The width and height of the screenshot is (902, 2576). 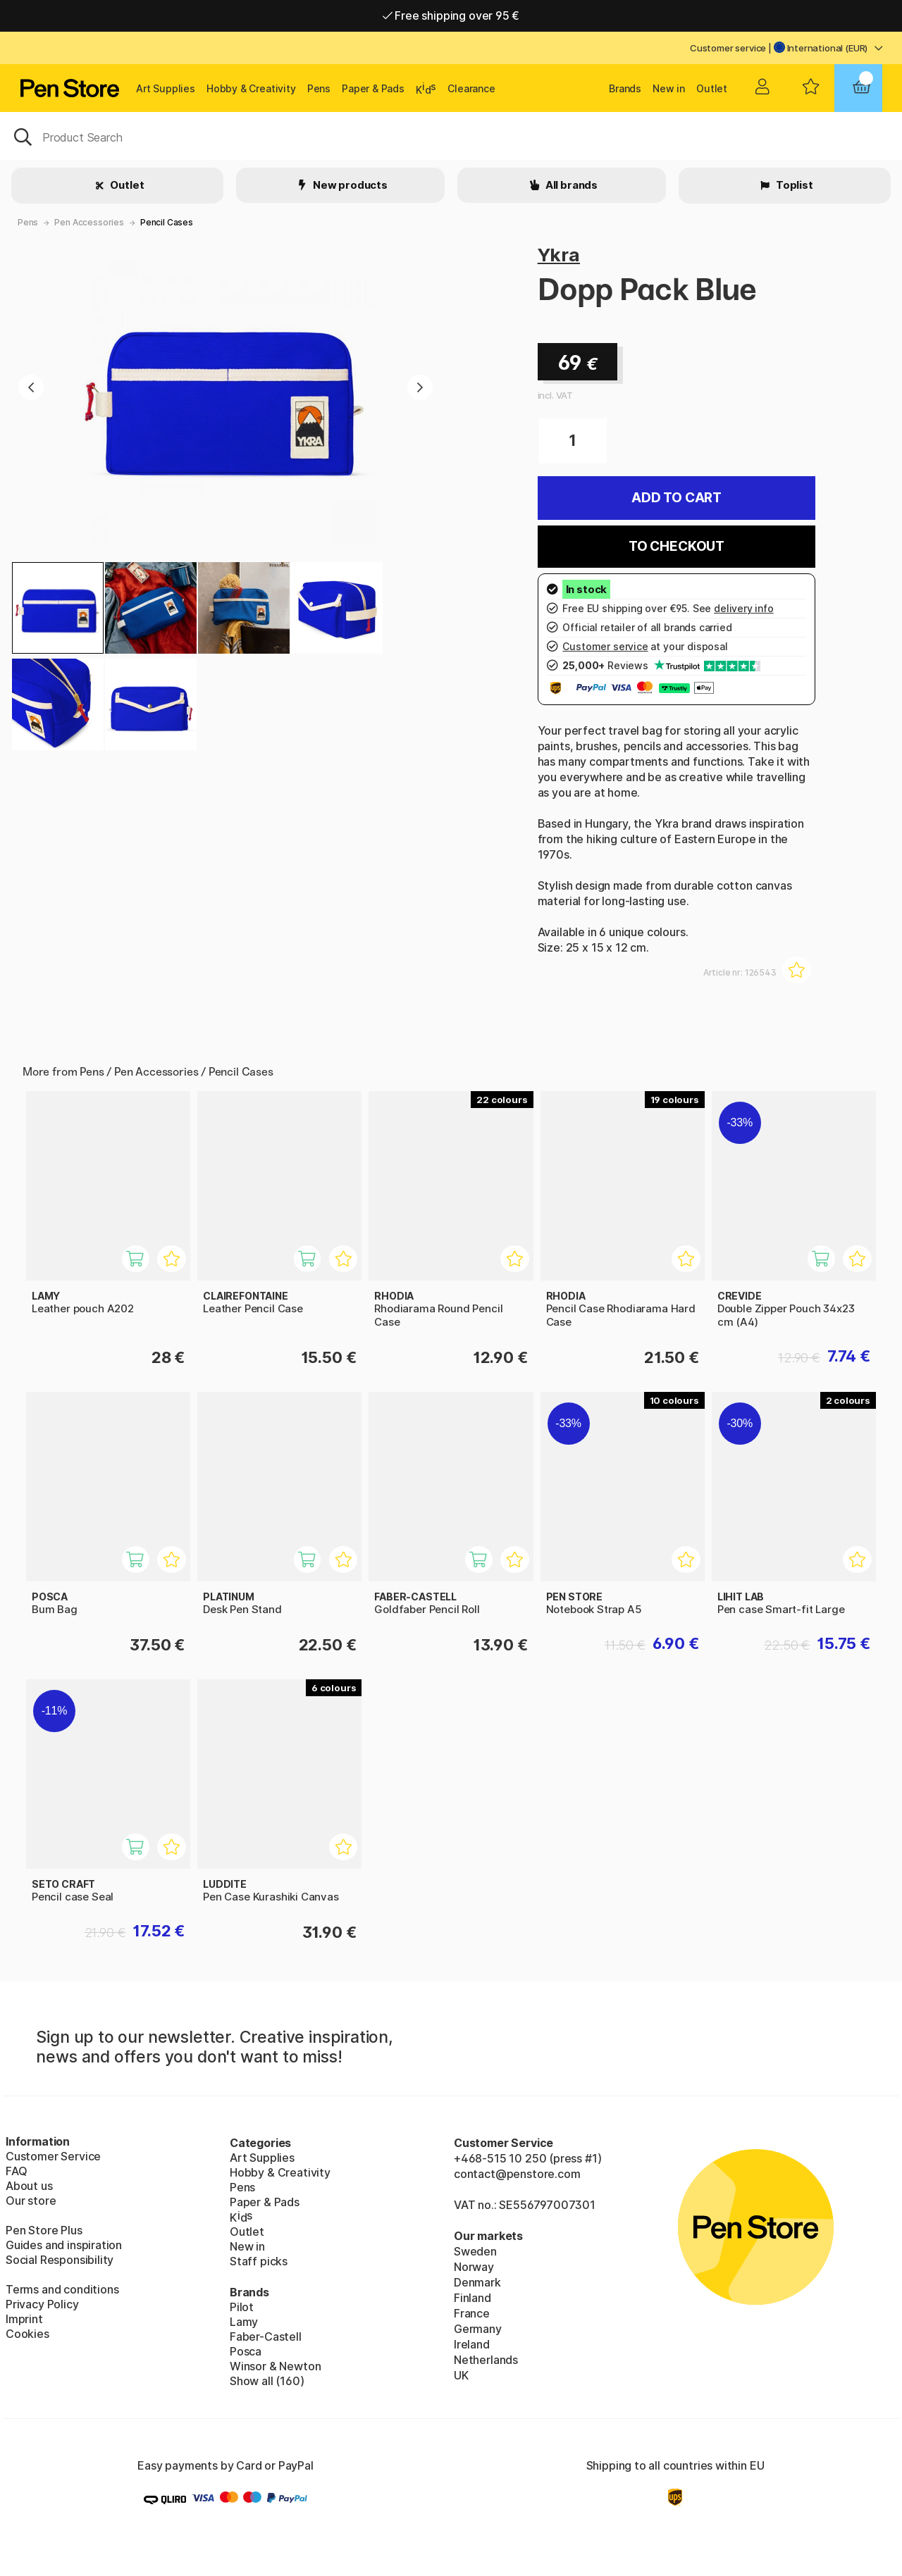 What do you see at coordinates (472, 2313) in the screenshot?
I see `France` at bounding box center [472, 2313].